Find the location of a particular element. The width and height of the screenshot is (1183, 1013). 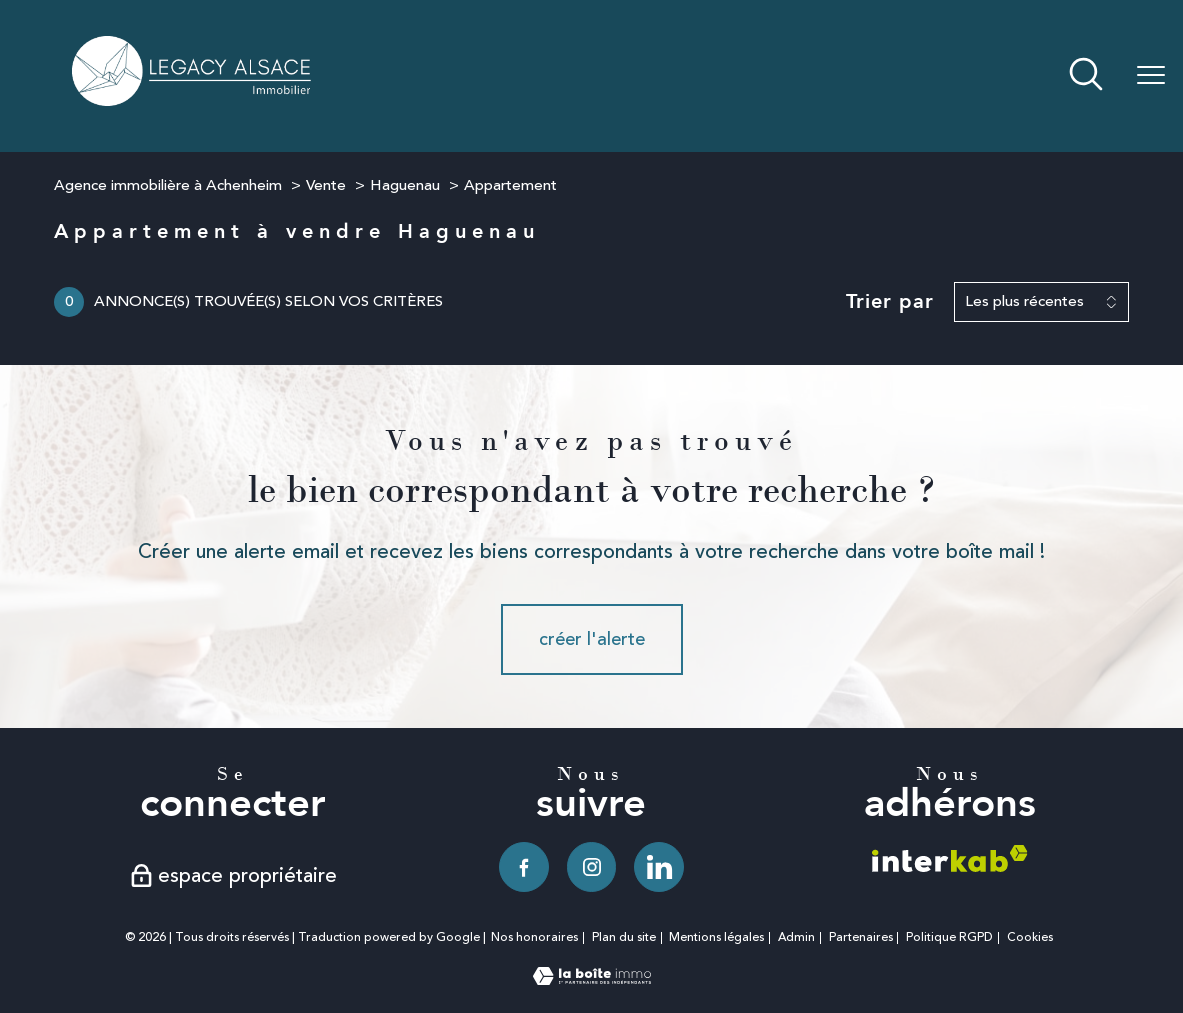

[Ouvrir le formulaire de recherche] is located at coordinates (1086, 76).